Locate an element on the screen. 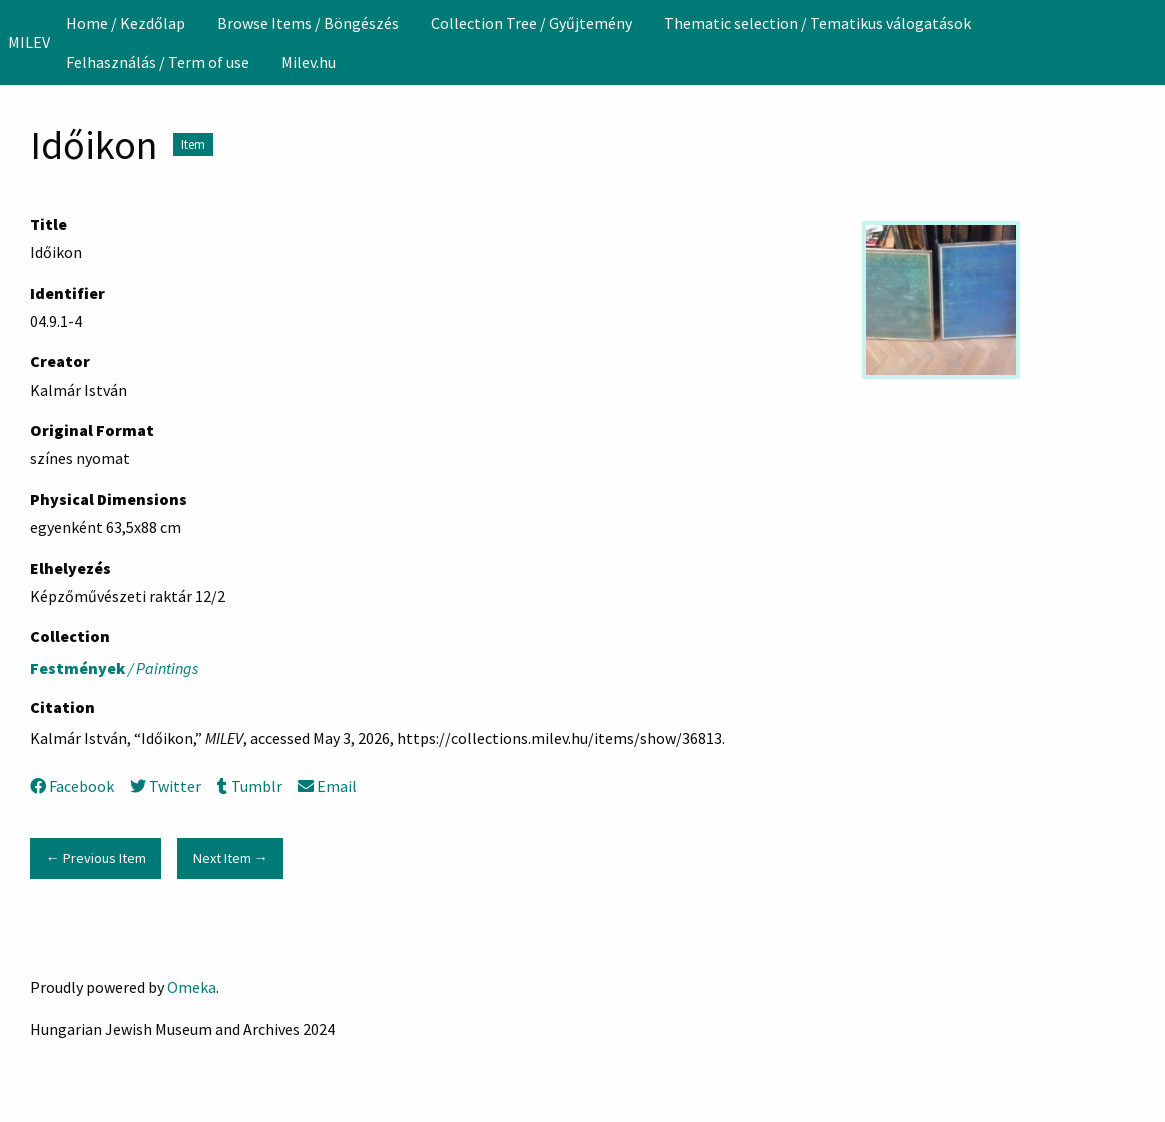  Twitter is located at coordinates (165, 786).